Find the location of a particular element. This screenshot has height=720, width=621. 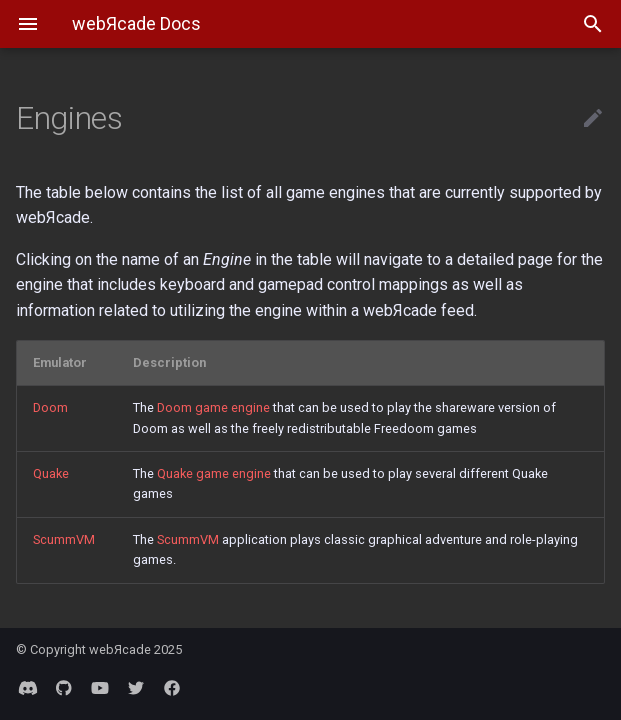

Doom is located at coordinates (50, 407).